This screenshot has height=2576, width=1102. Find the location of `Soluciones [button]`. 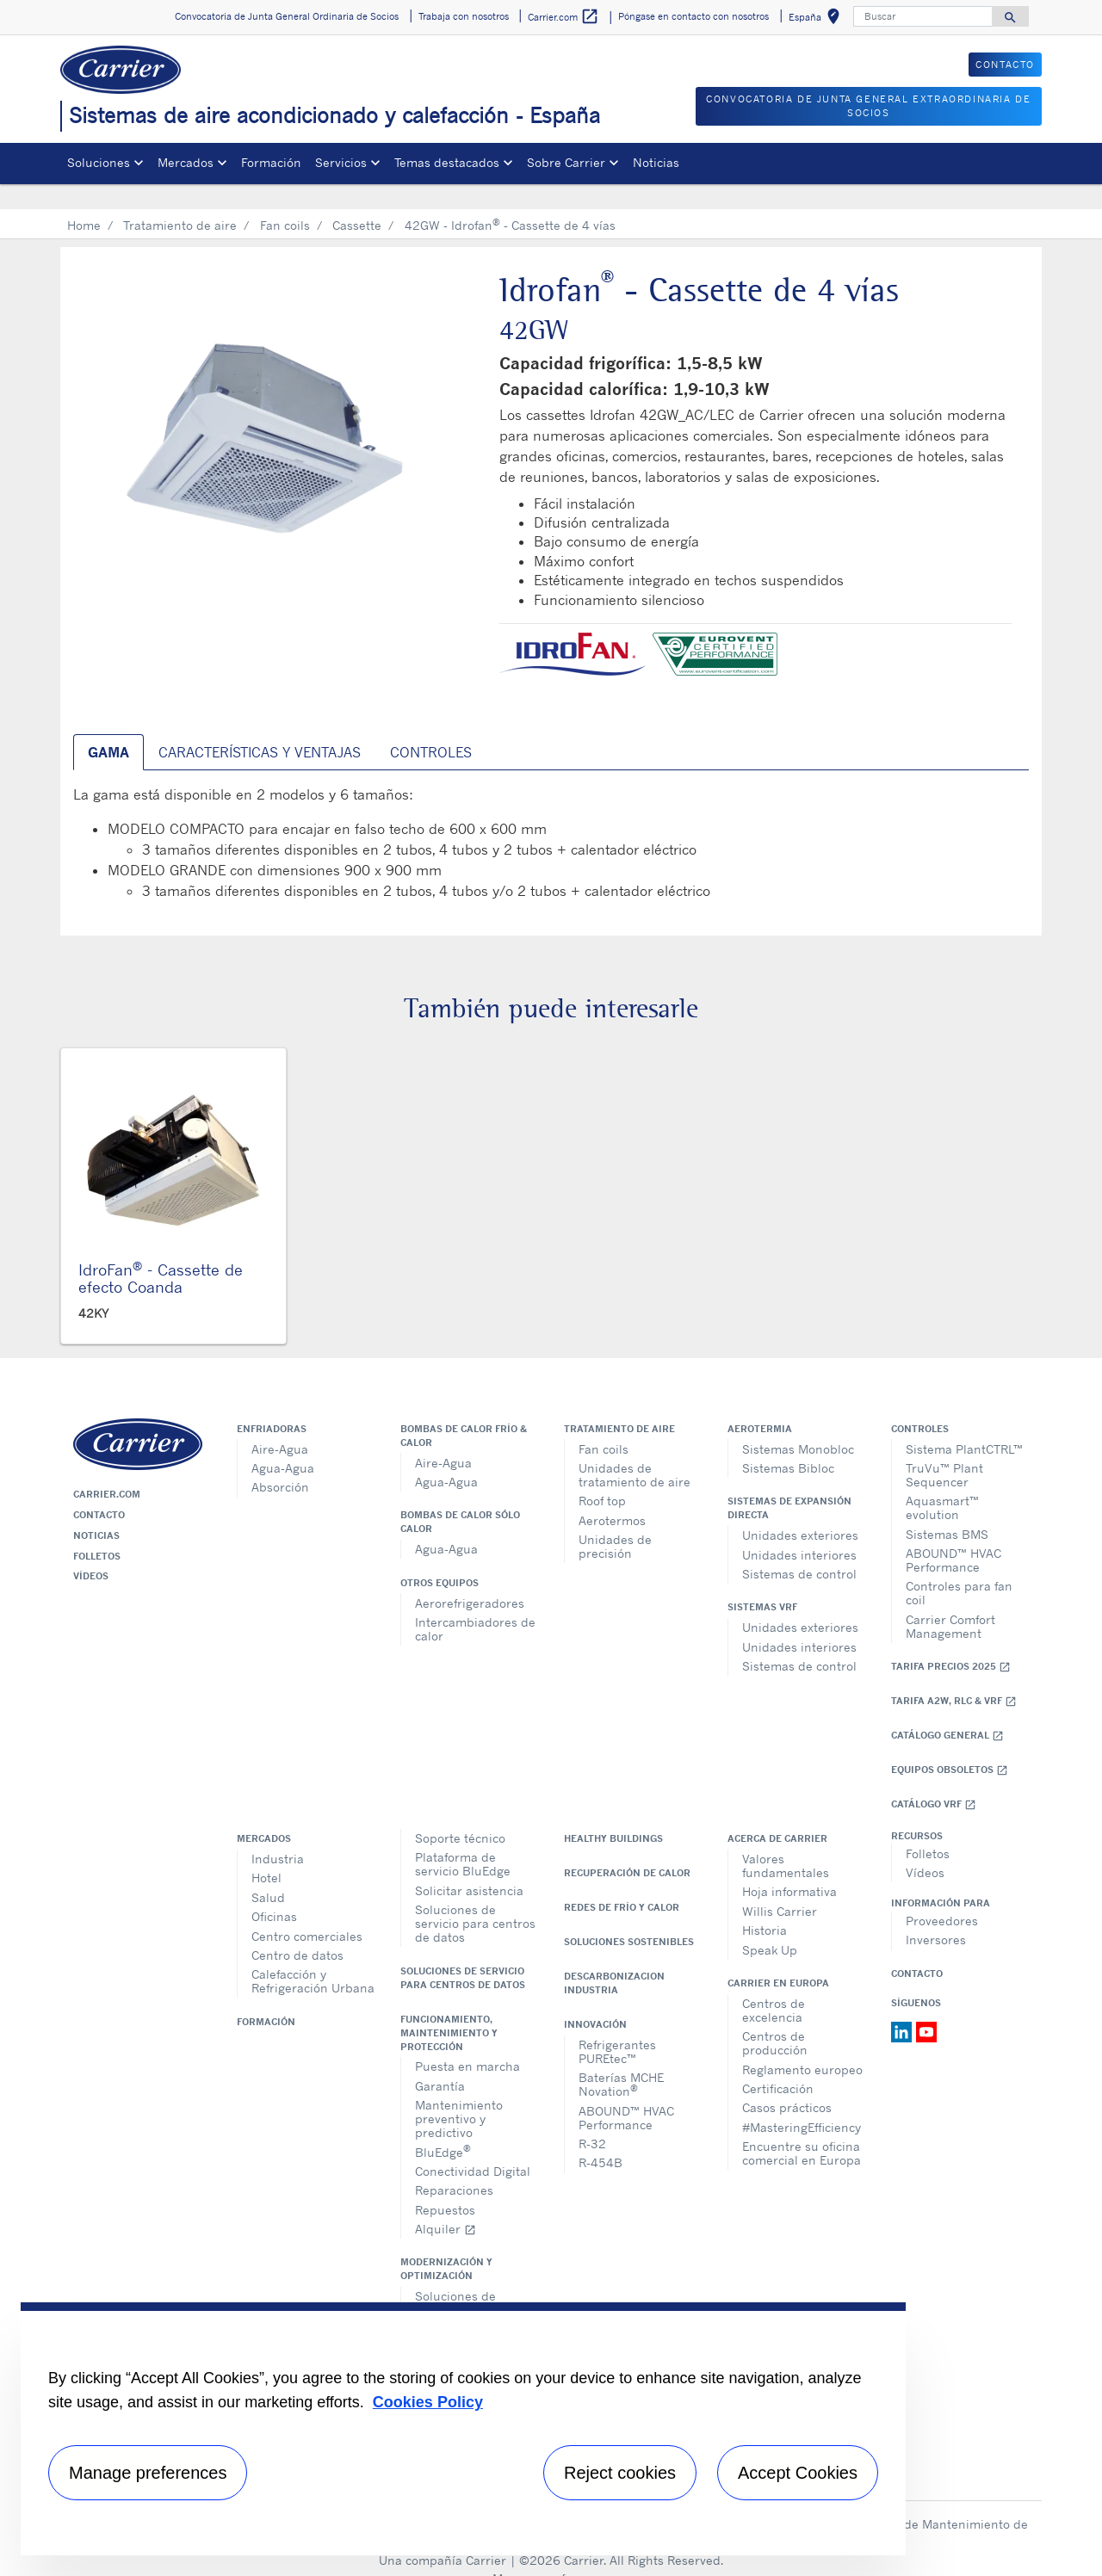

Soluciones [button] is located at coordinates (98, 162).